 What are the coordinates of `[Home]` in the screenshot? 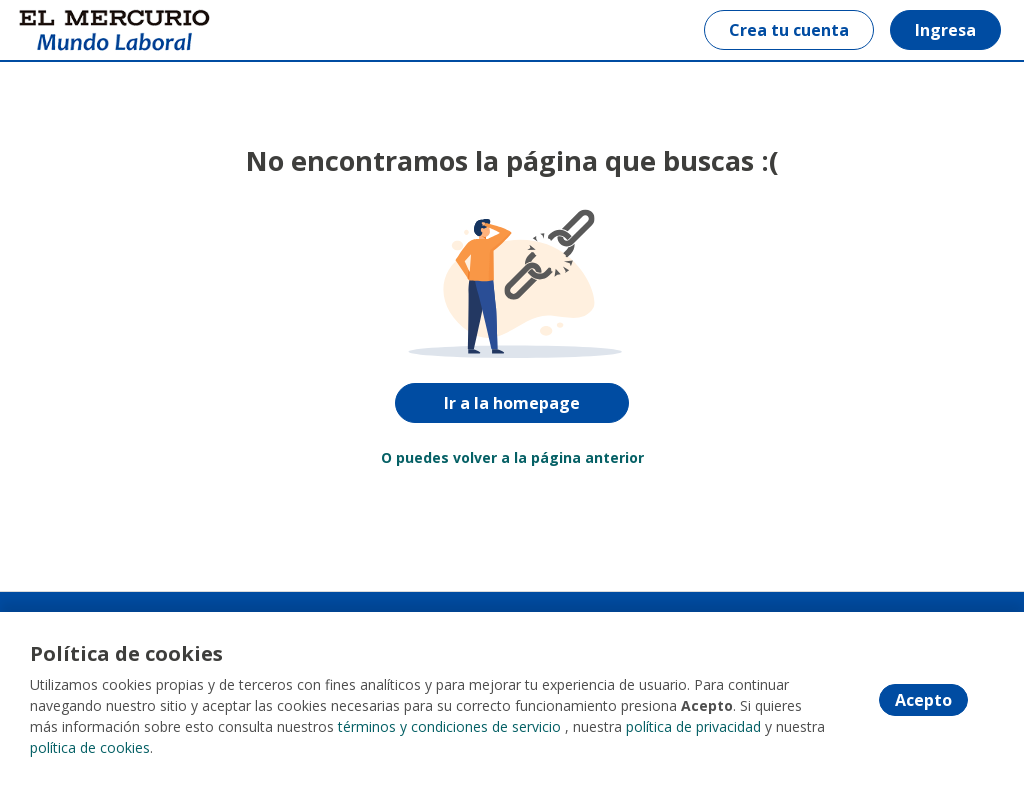 It's located at (86, 30).